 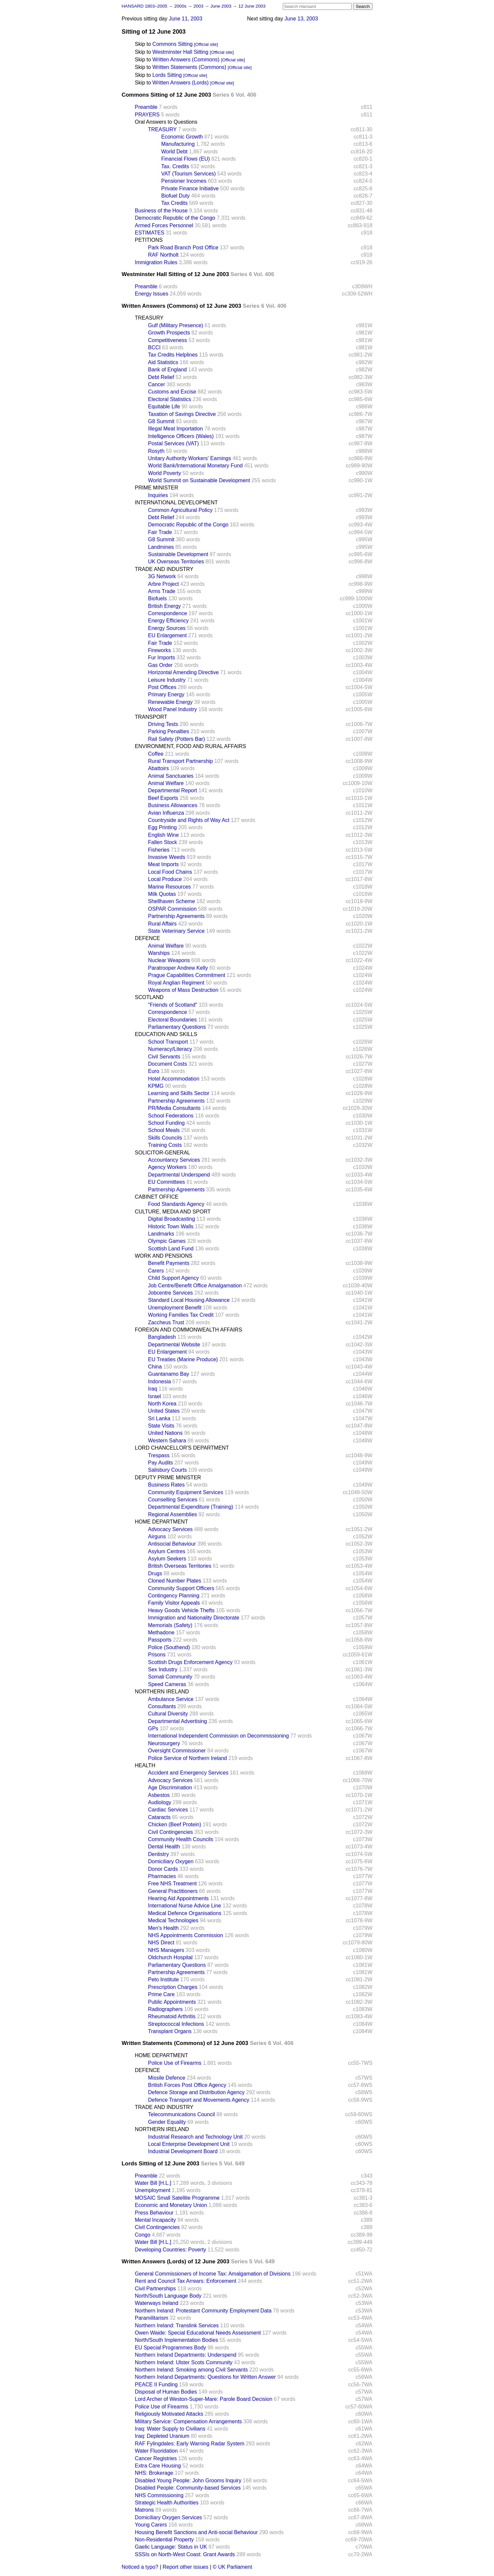 I want to click on Arms Trade, so click(x=162, y=591).